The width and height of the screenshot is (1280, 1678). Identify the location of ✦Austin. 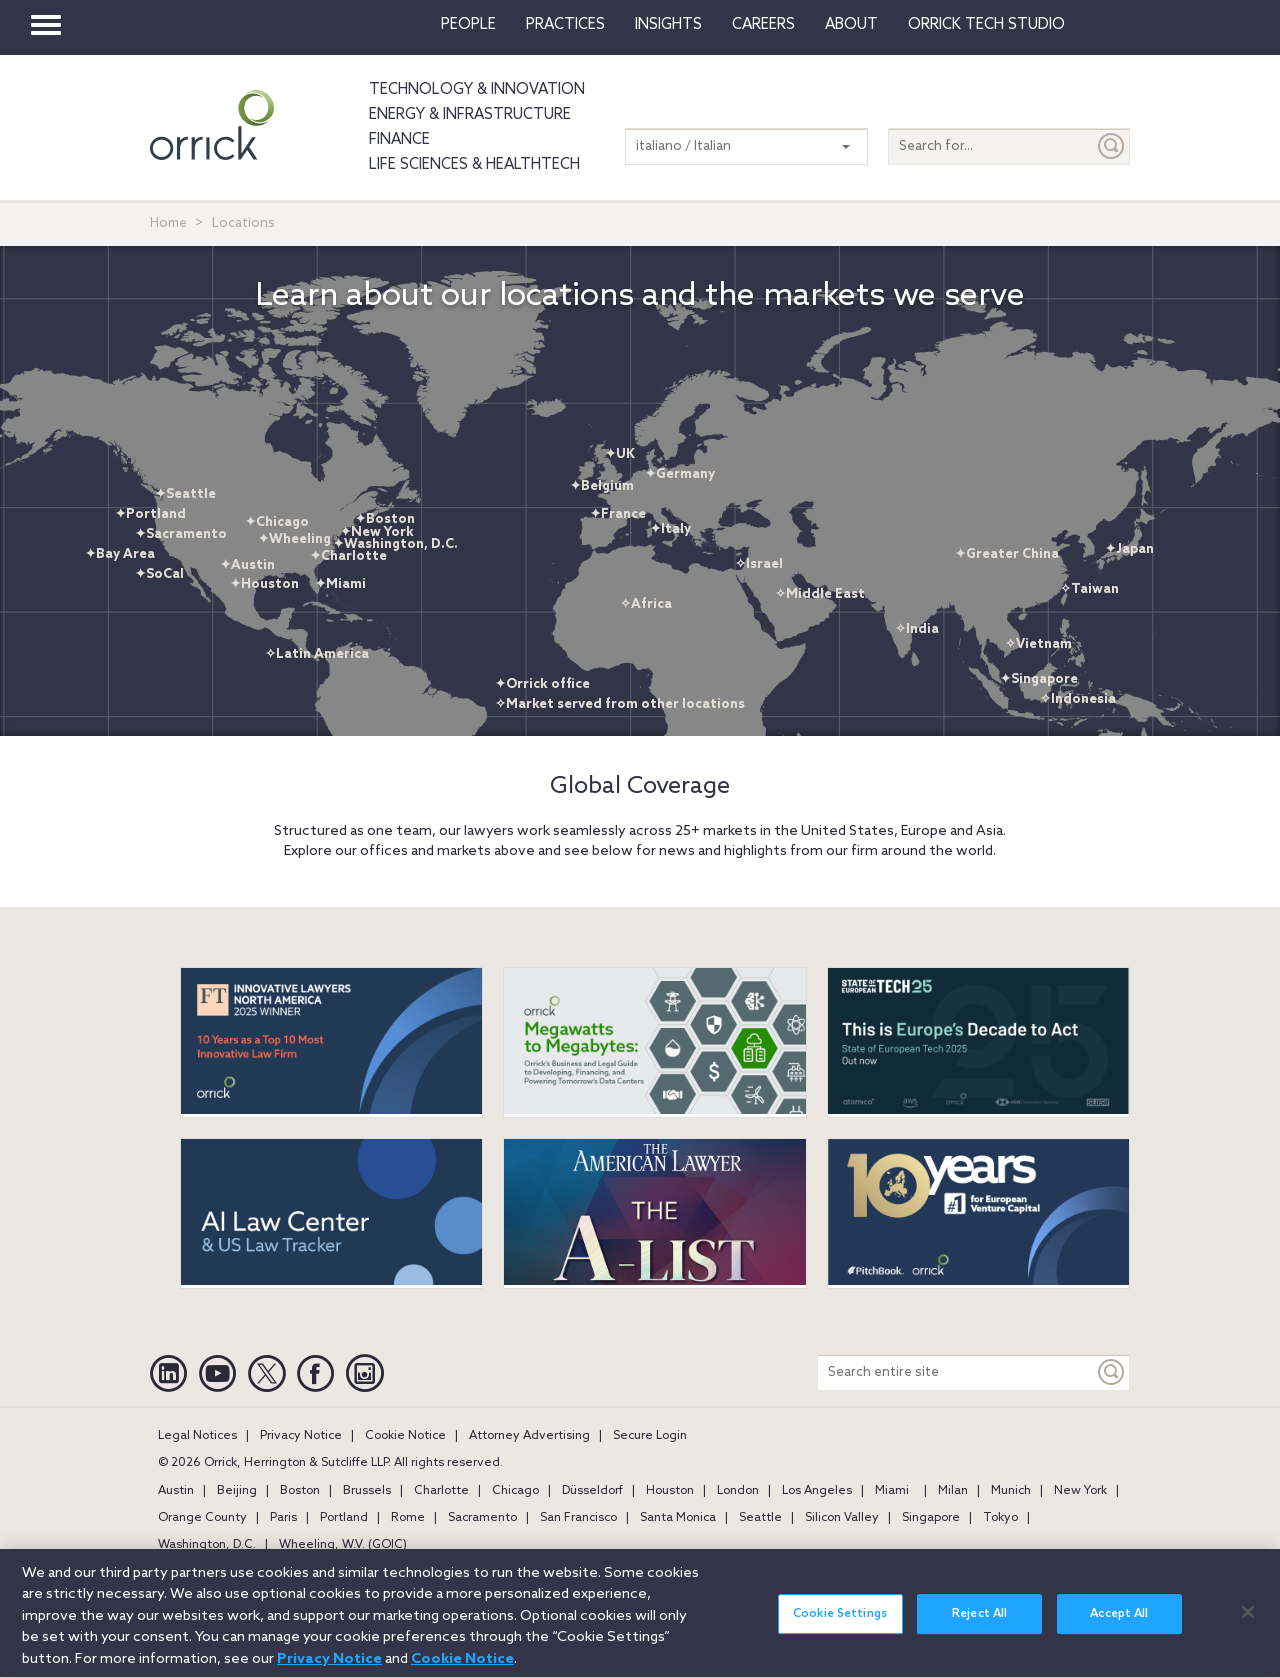
(247, 565).